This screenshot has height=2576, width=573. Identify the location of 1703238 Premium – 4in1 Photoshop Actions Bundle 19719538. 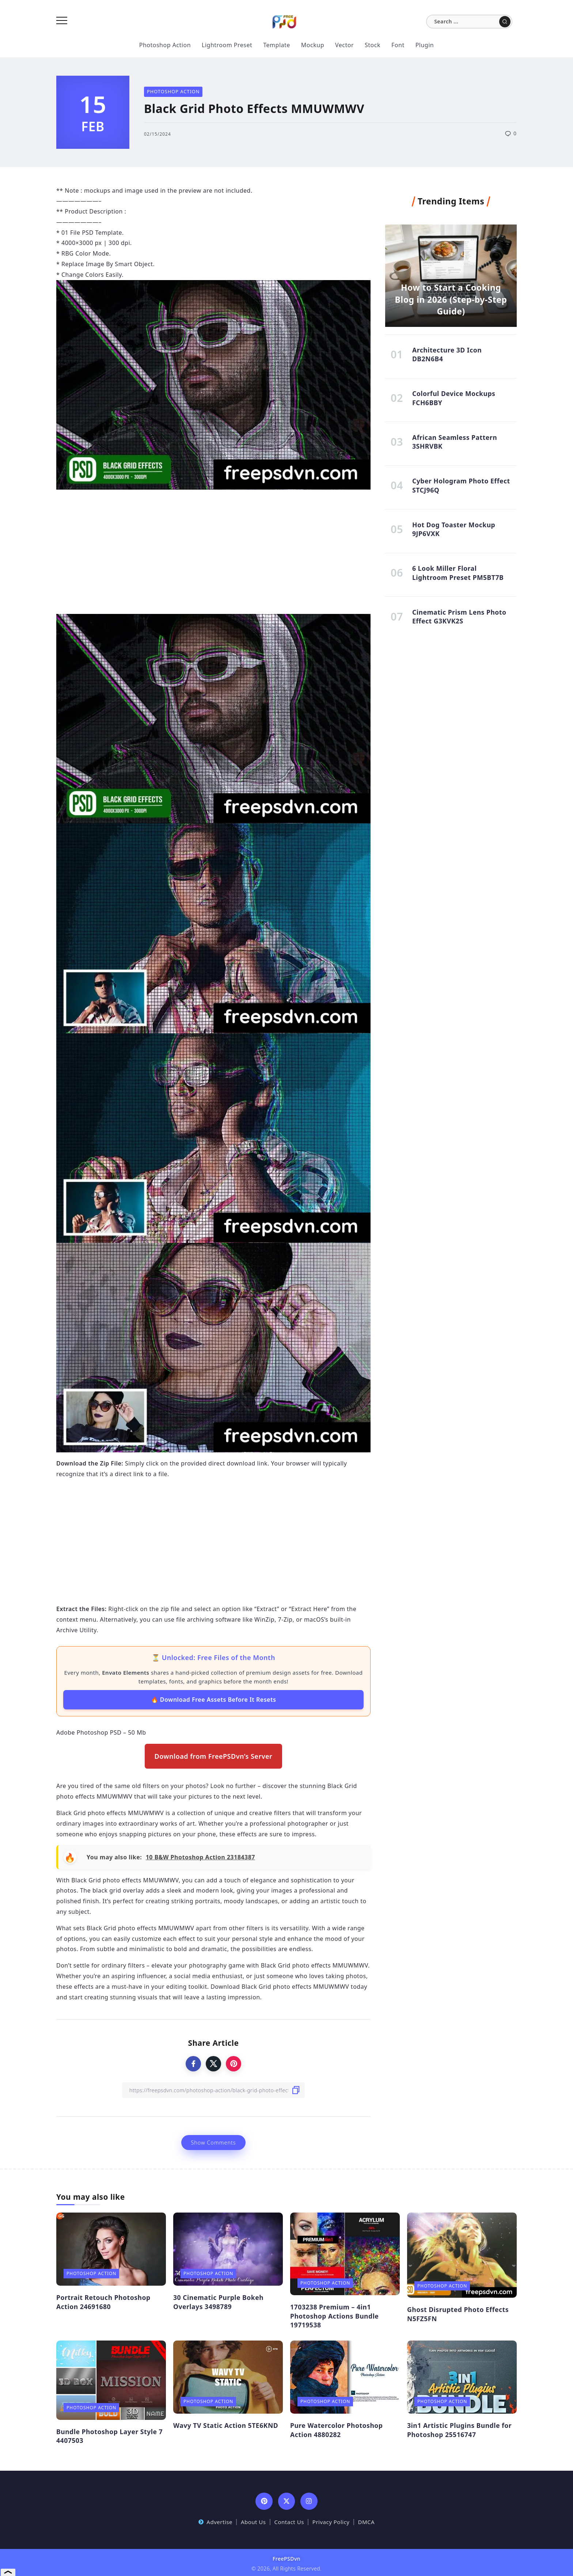
(334, 2315).